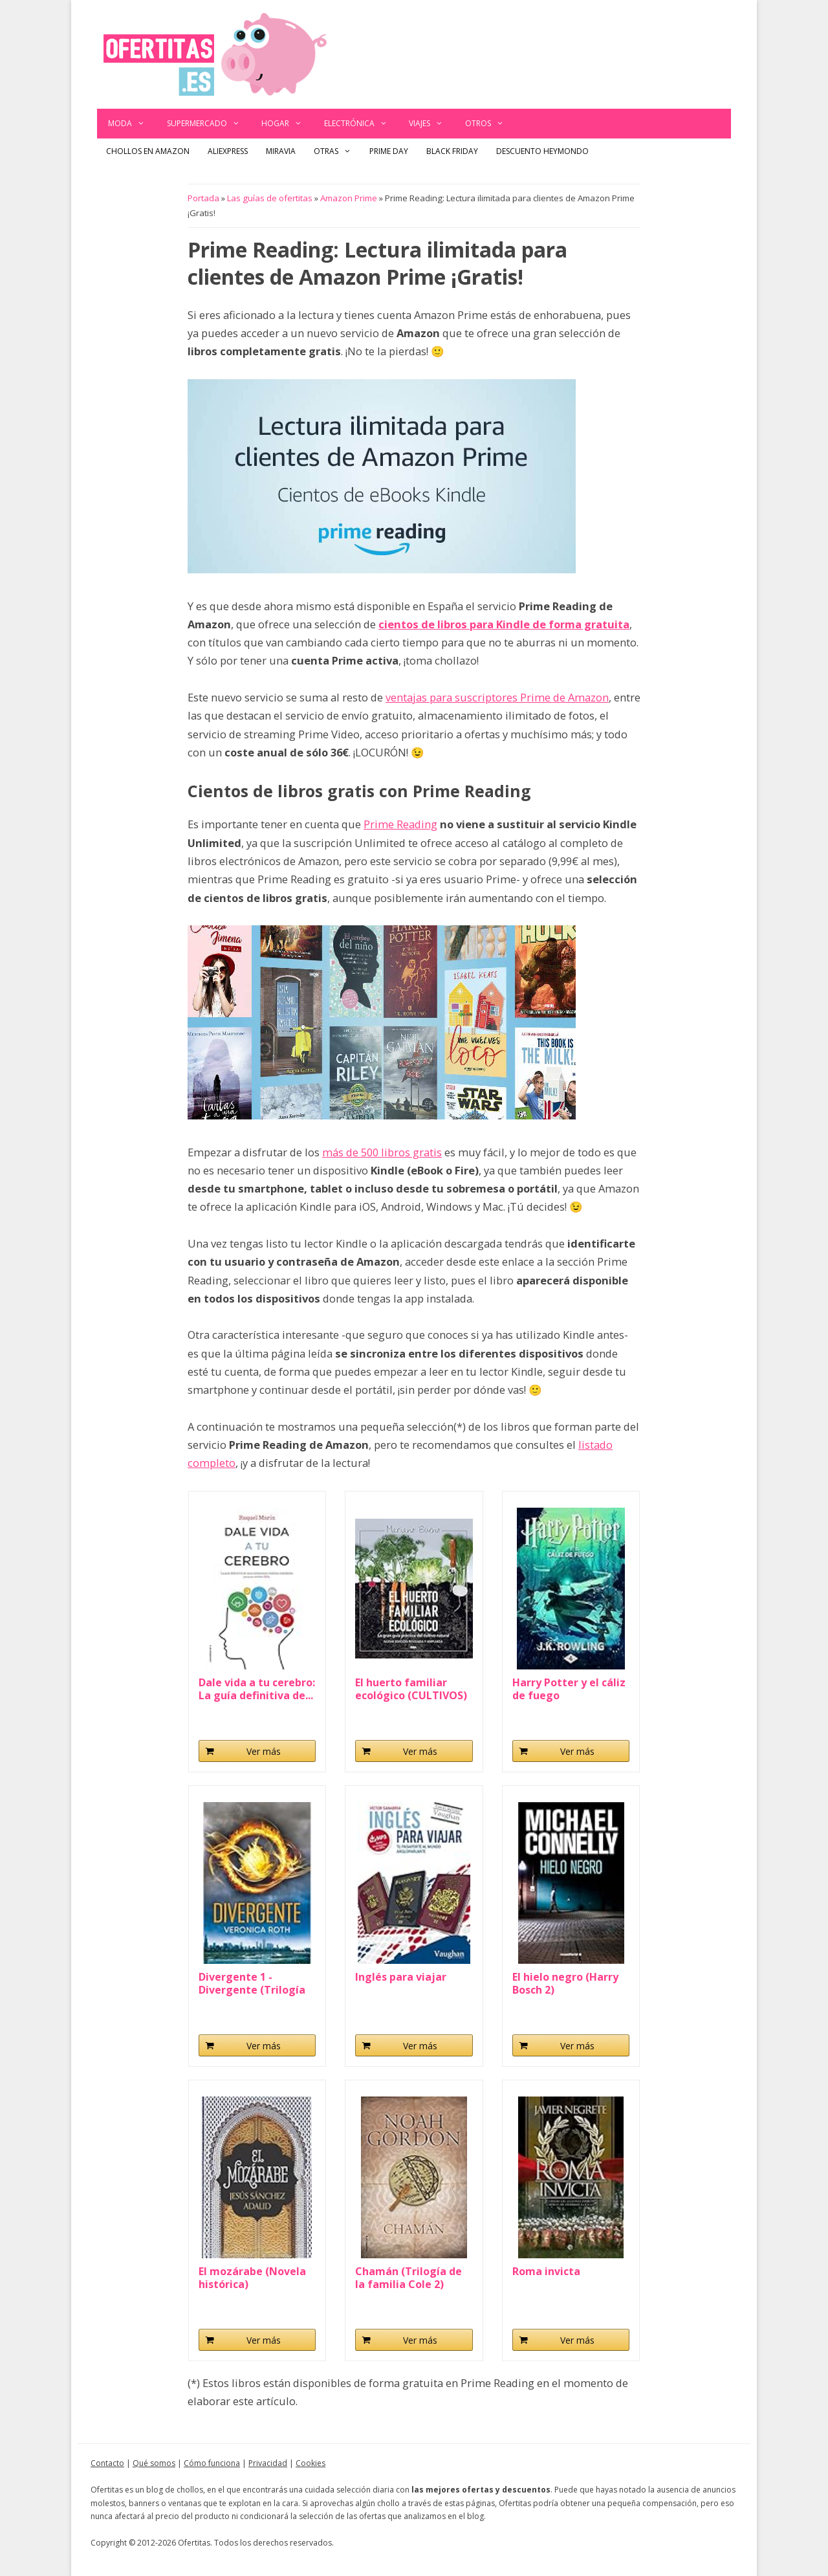  What do you see at coordinates (267, 2463) in the screenshot?
I see `Privacidad` at bounding box center [267, 2463].